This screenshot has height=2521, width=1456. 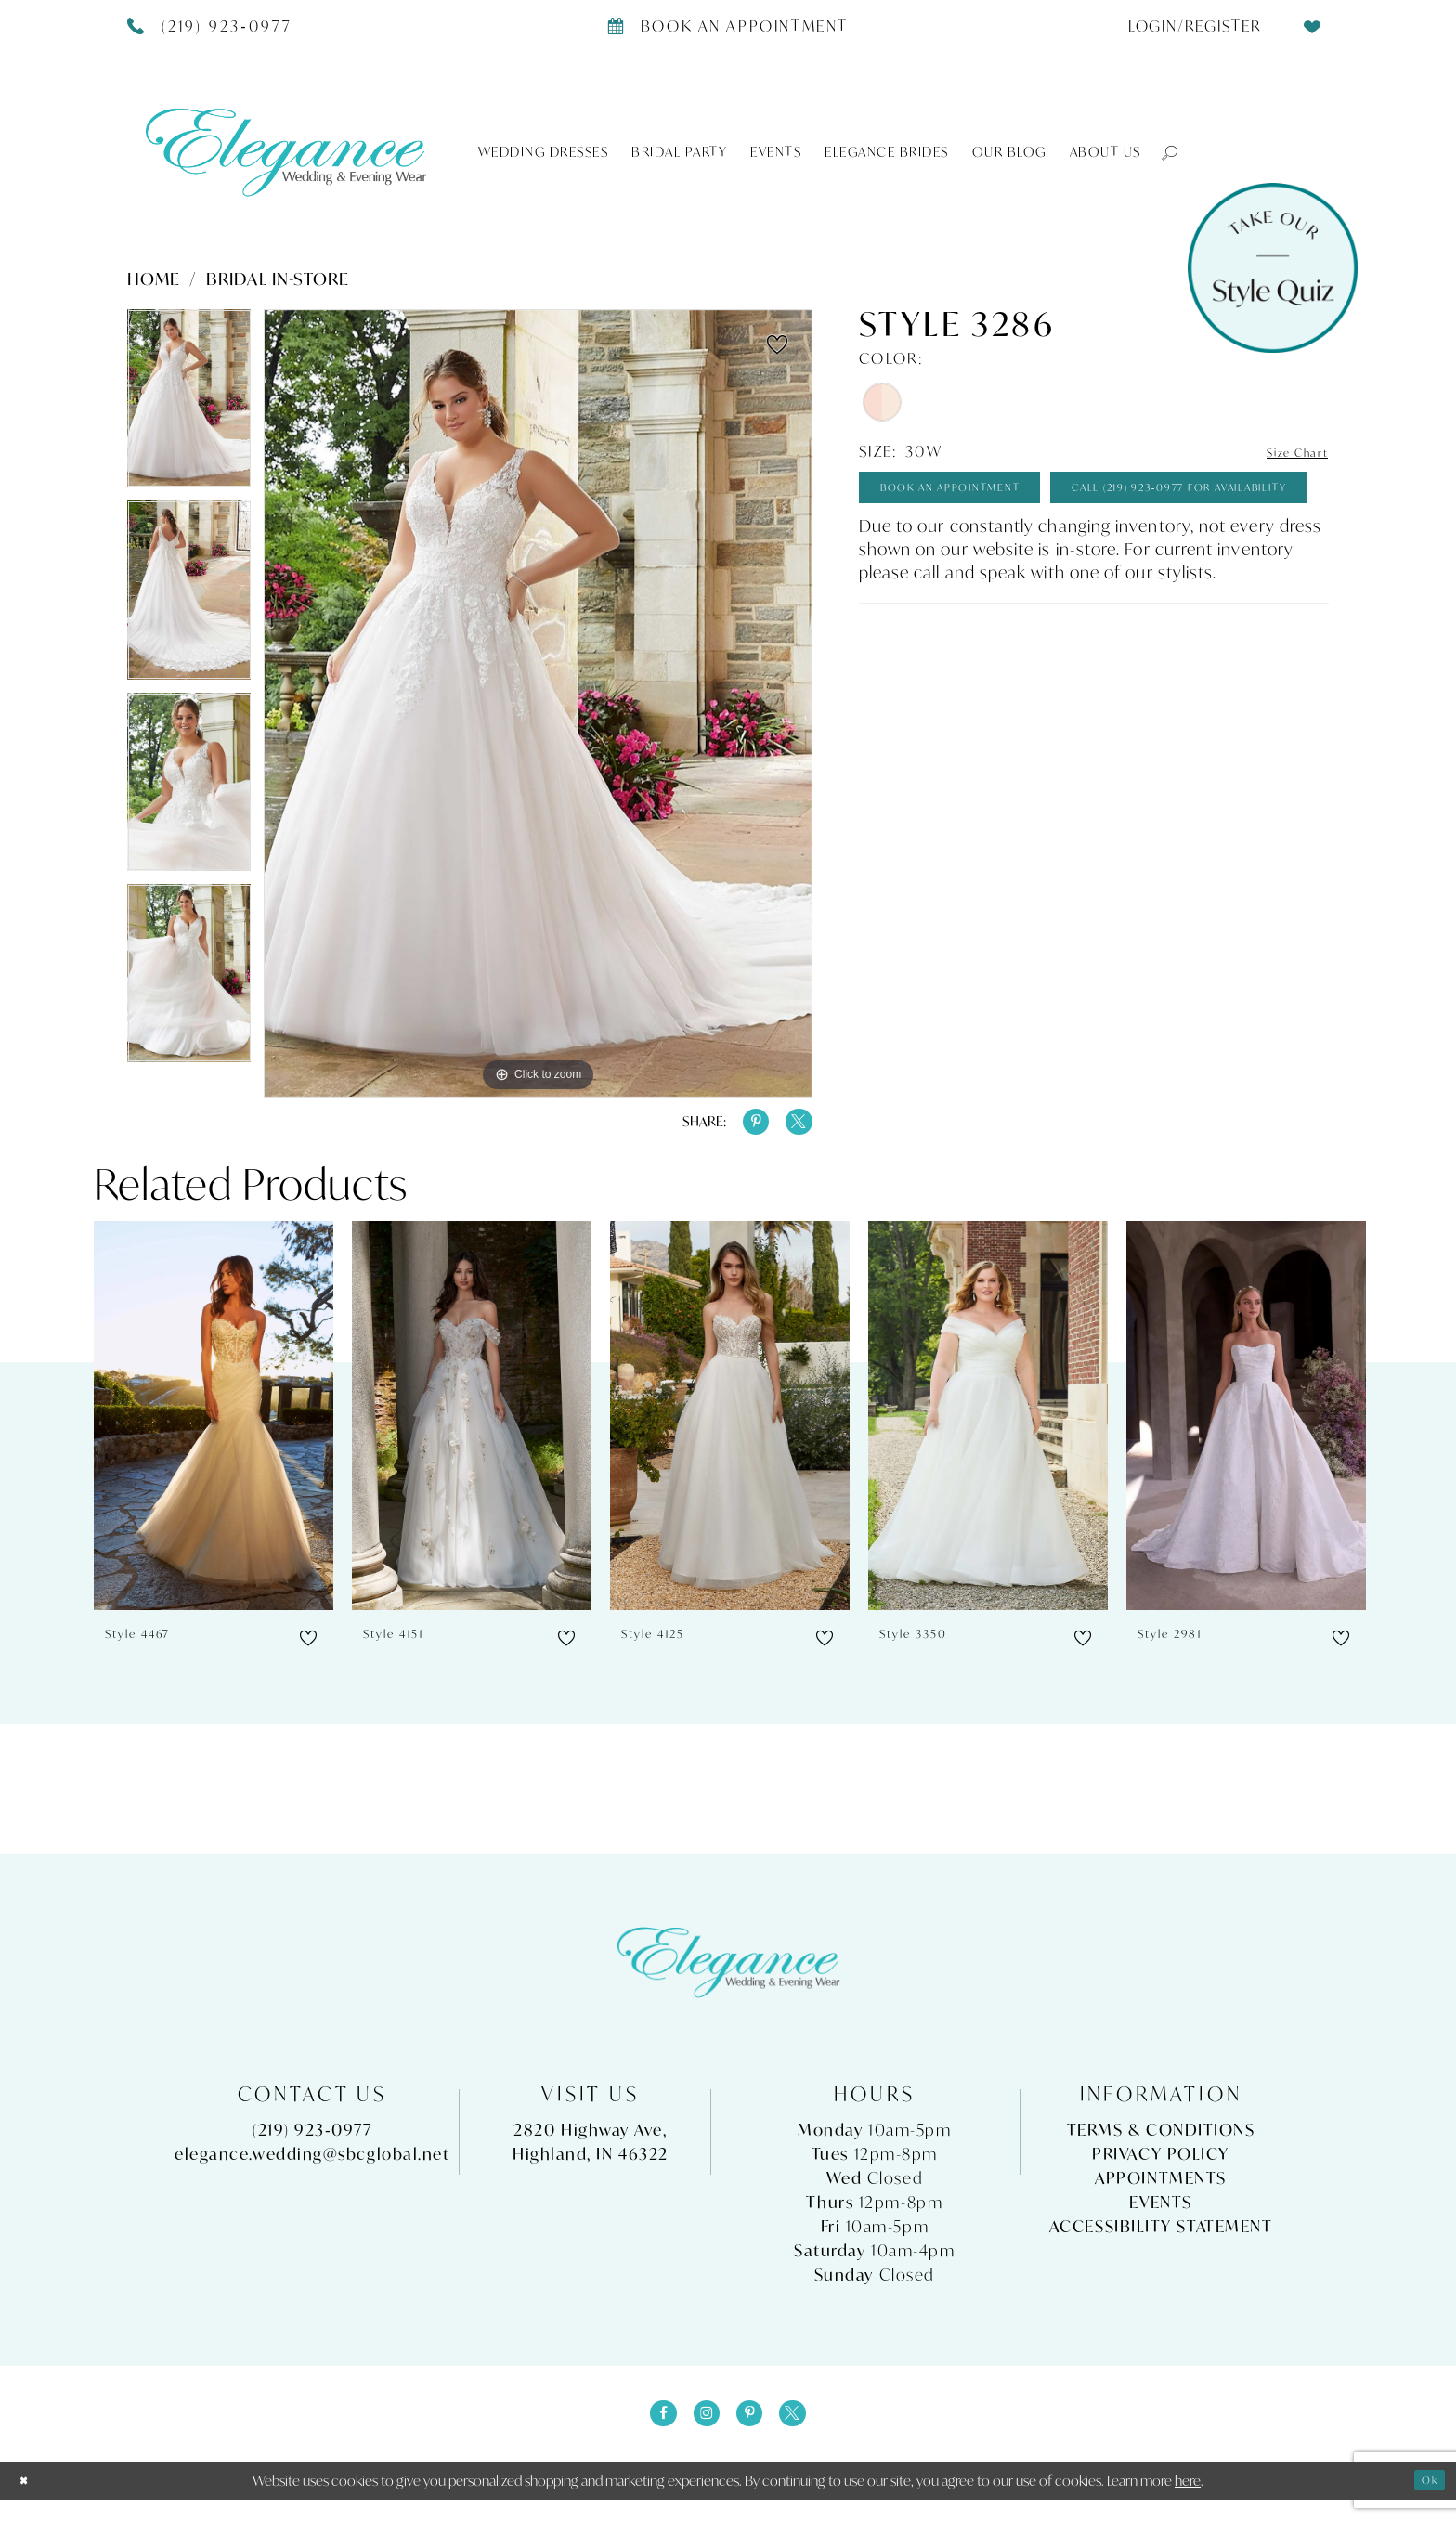 I want to click on [Visit our Instagram - Opens in new tab], so click(x=701, y=2430).